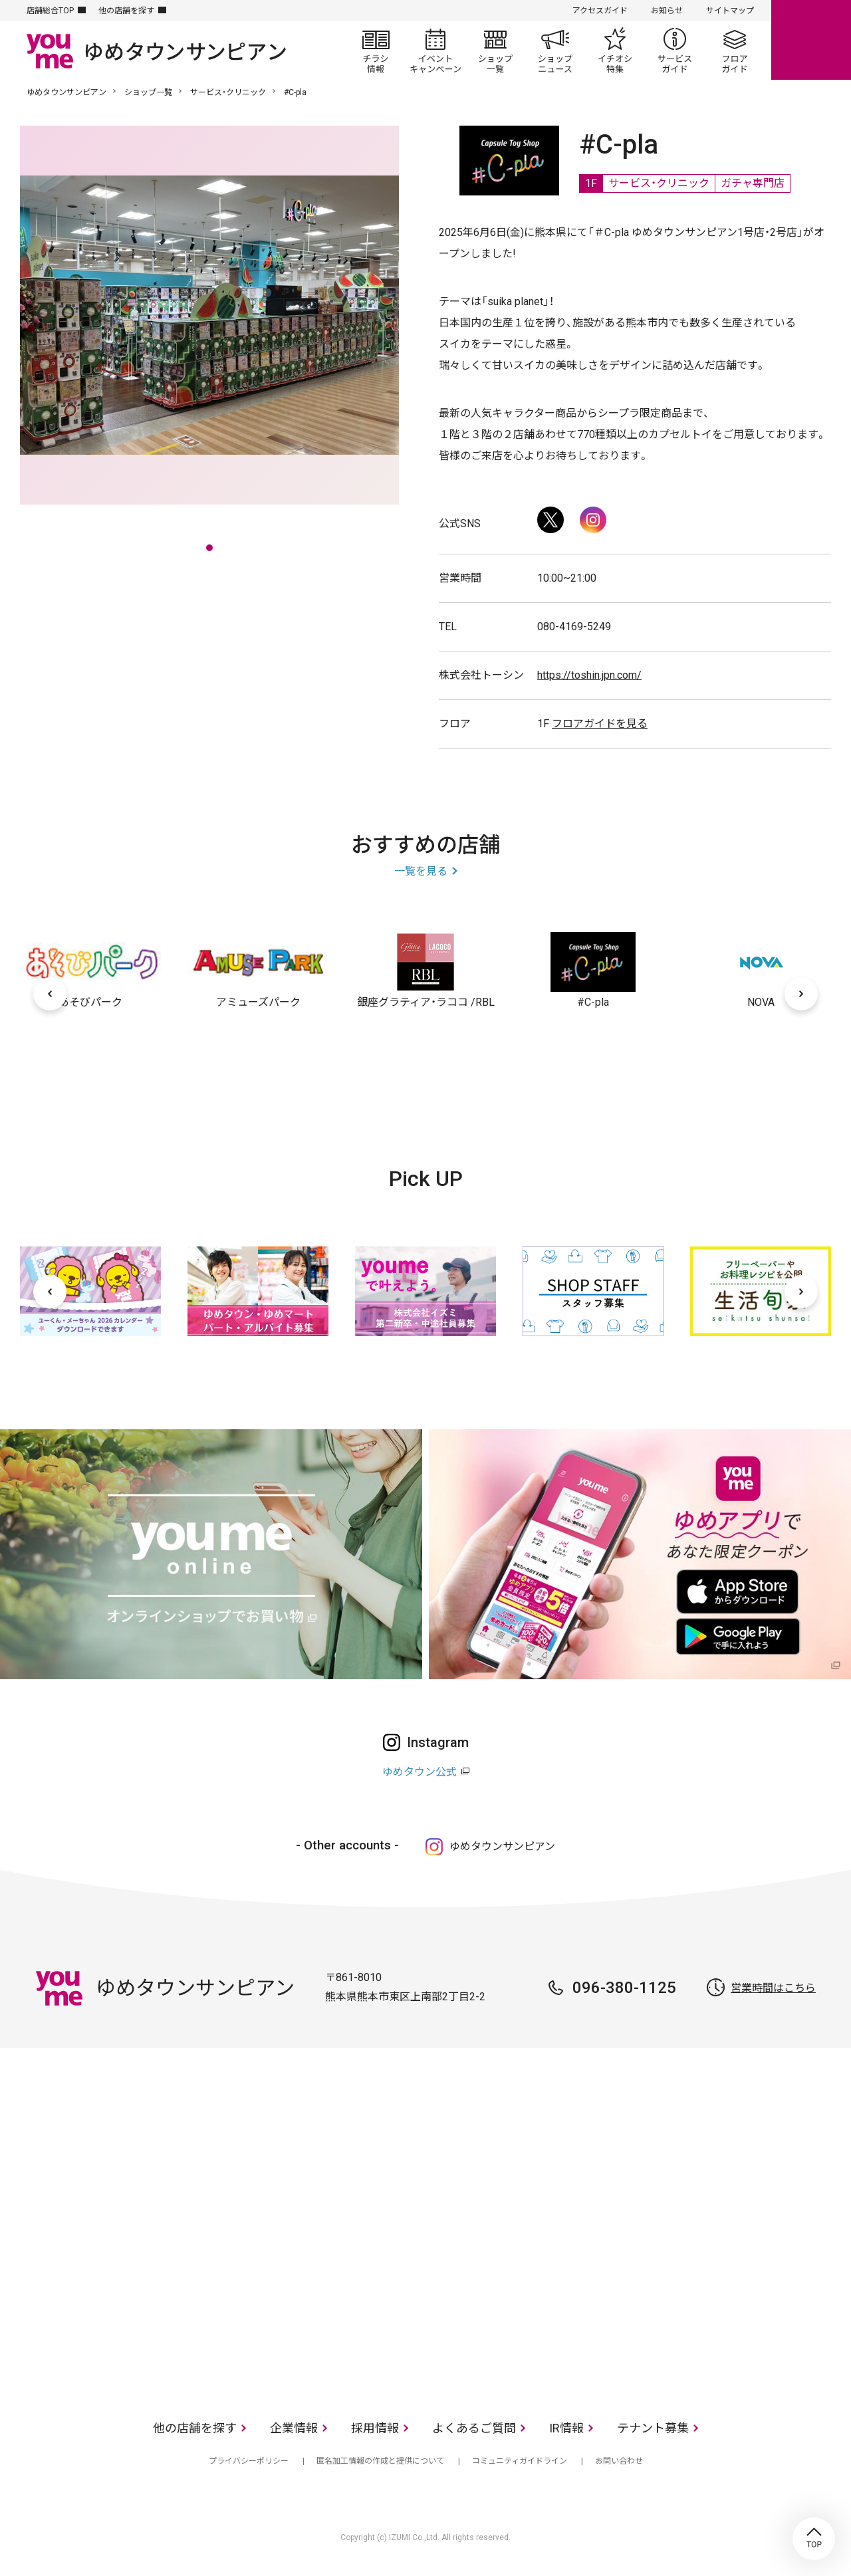 The image size is (851, 2576). What do you see at coordinates (653, 2428) in the screenshot?
I see `テナント募集` at bounding box center [653, 2428].